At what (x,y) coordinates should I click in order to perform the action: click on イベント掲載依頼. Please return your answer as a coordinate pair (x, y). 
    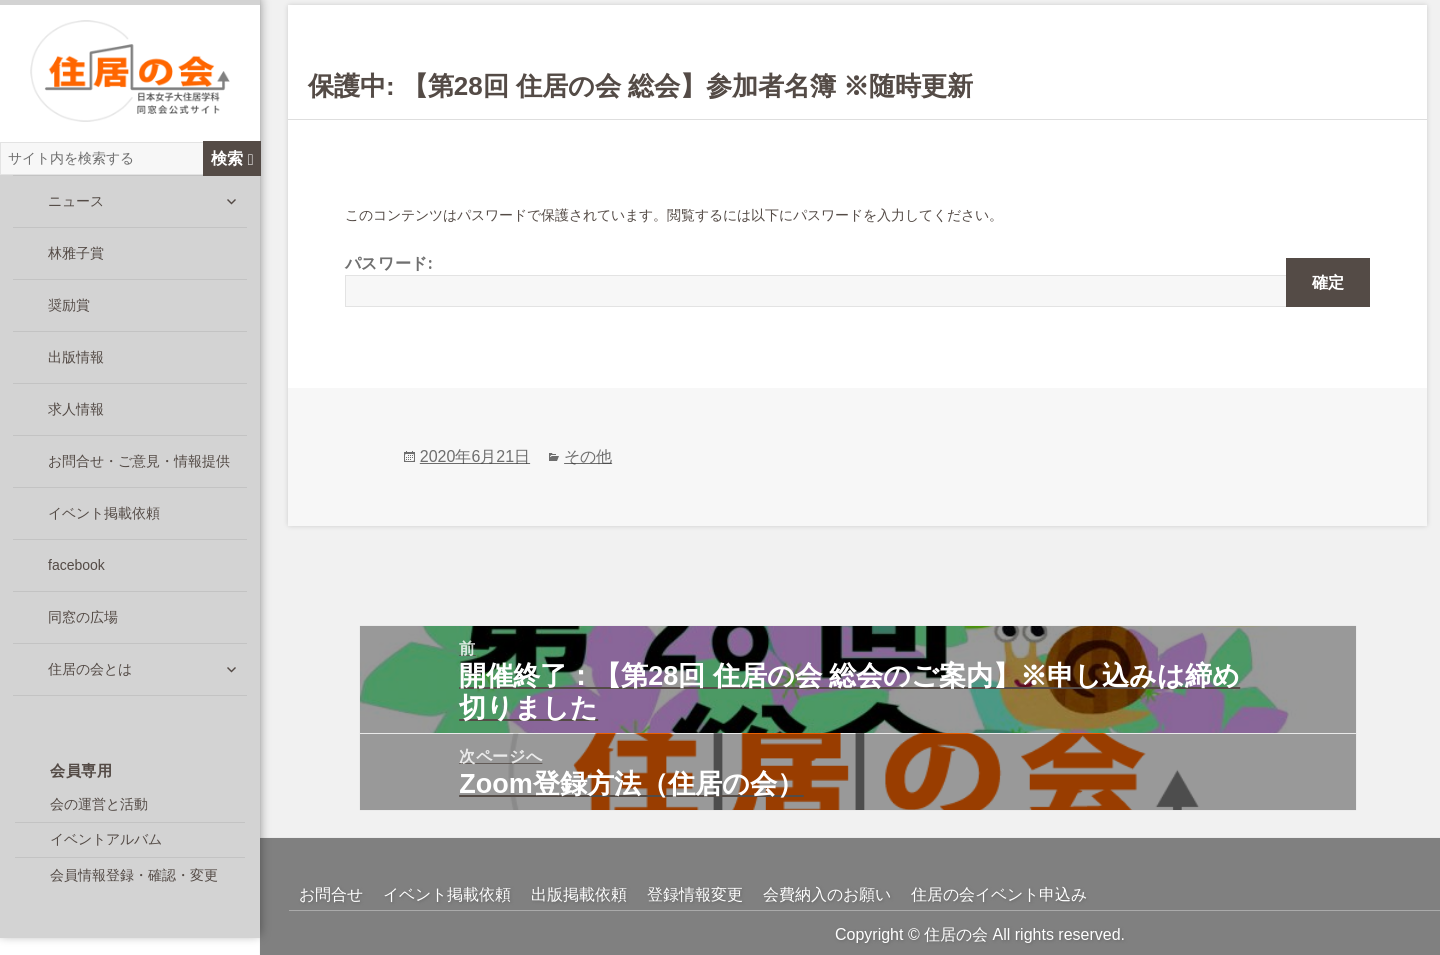
    Looking at the image, I should click on (104, 525).